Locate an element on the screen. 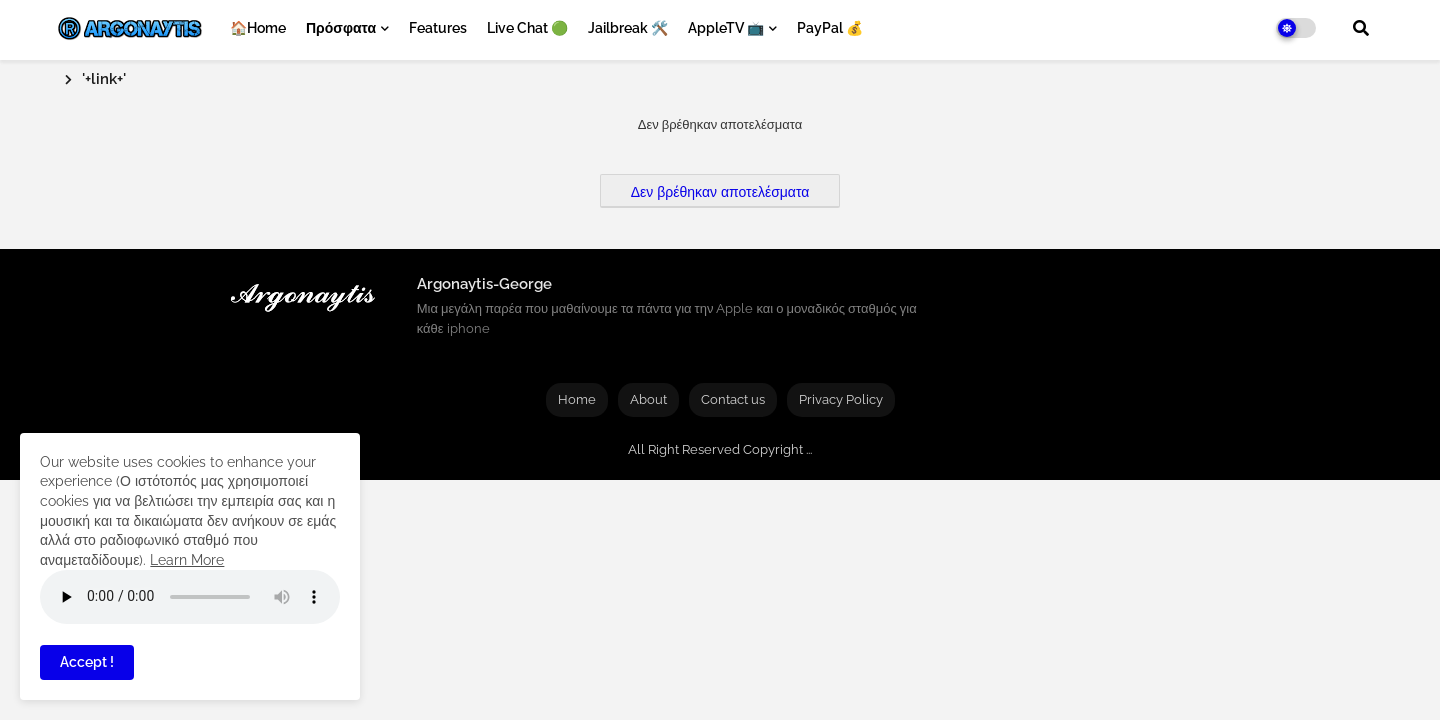 Image resolution: width=1440 pixels, height=720 pixels. Privacy Policy is located at coordinates (841, 399).